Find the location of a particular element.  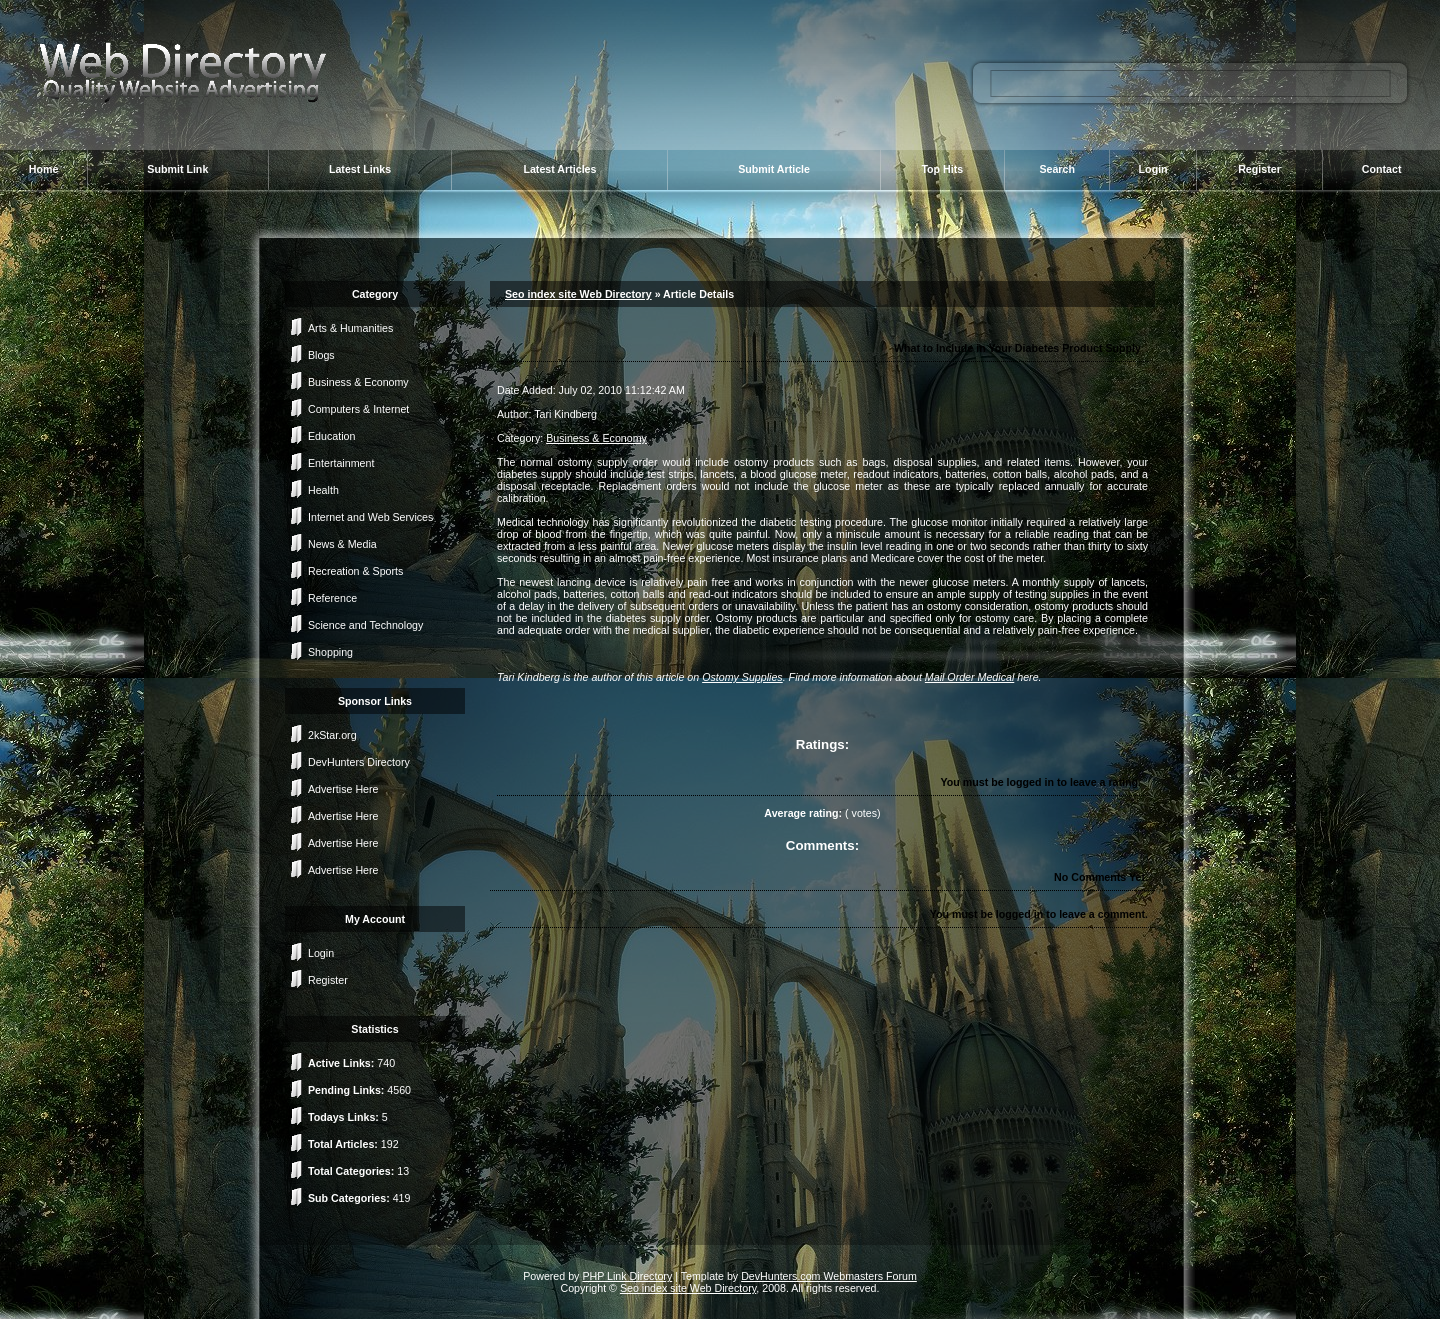

Health is located at coordinates (323, 490).